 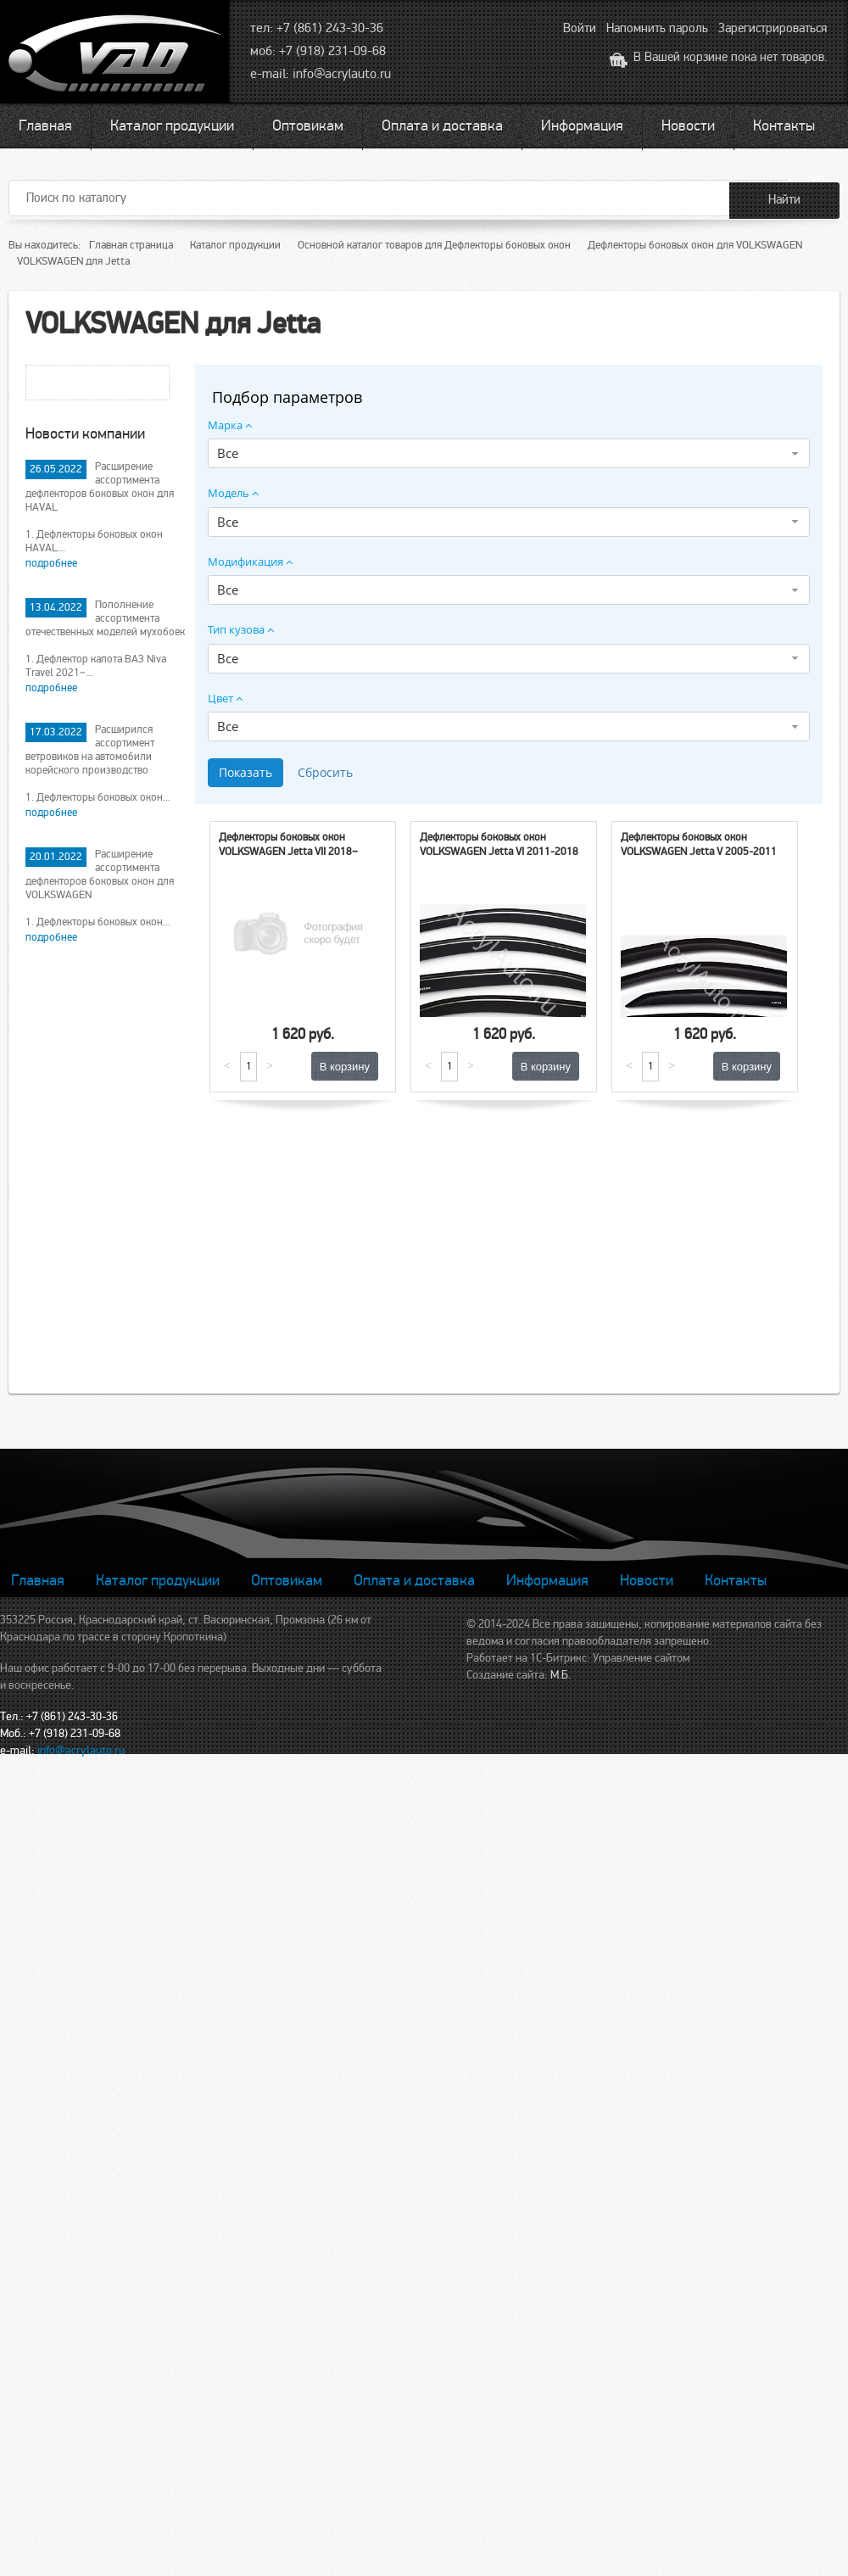 What do you see at coordinates (560, 1675) in the screenshot?
I see `М.Б.` at bounding box center [560, 1675].